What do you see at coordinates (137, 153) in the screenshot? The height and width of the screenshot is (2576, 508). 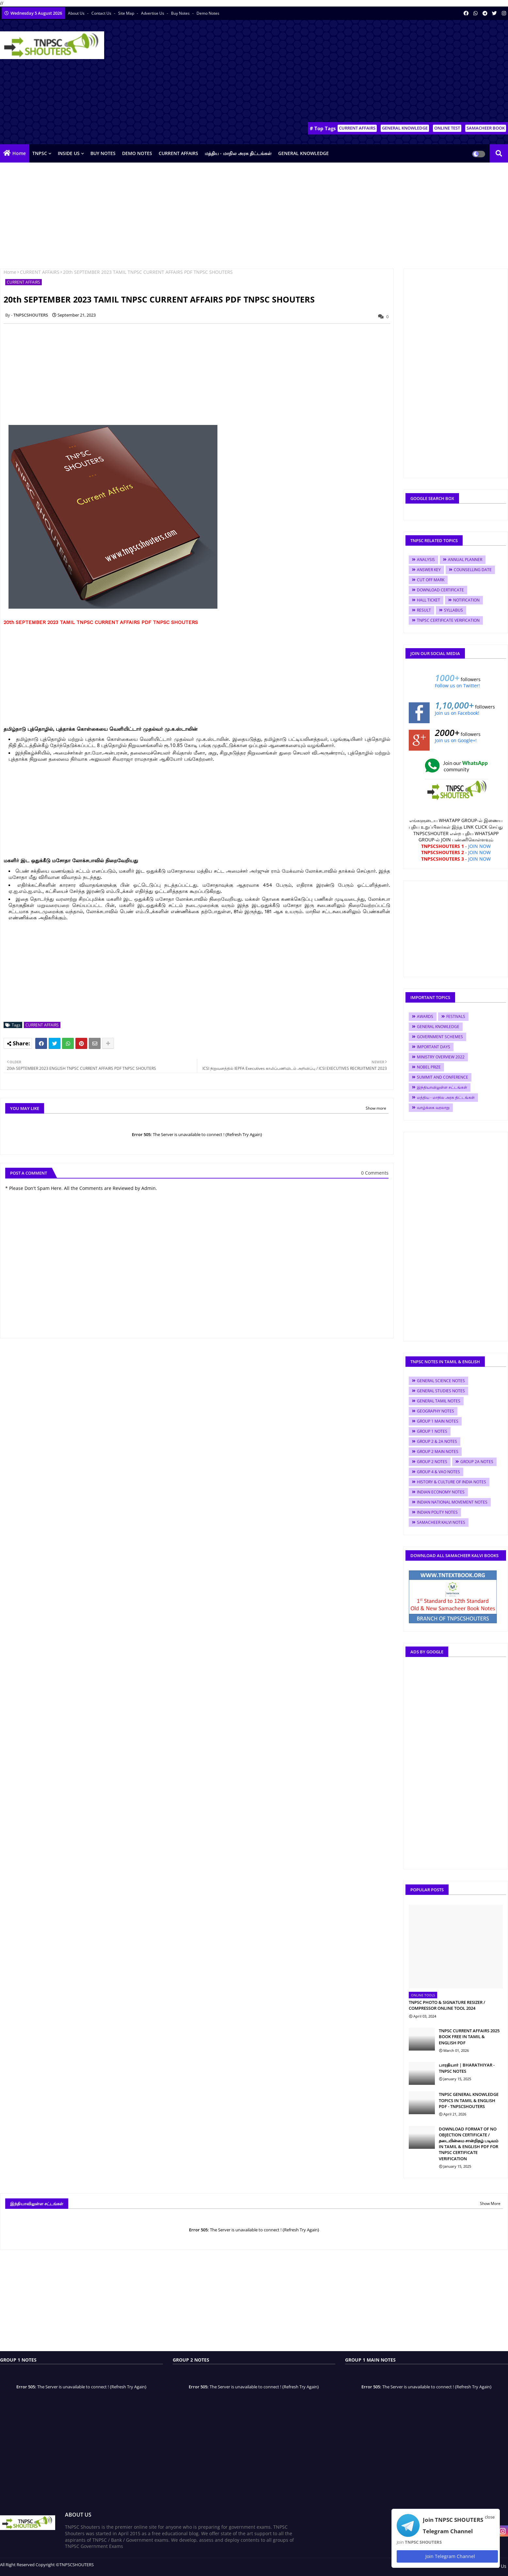 I see `DEMO NOTES` at bounding box center [137, 153].